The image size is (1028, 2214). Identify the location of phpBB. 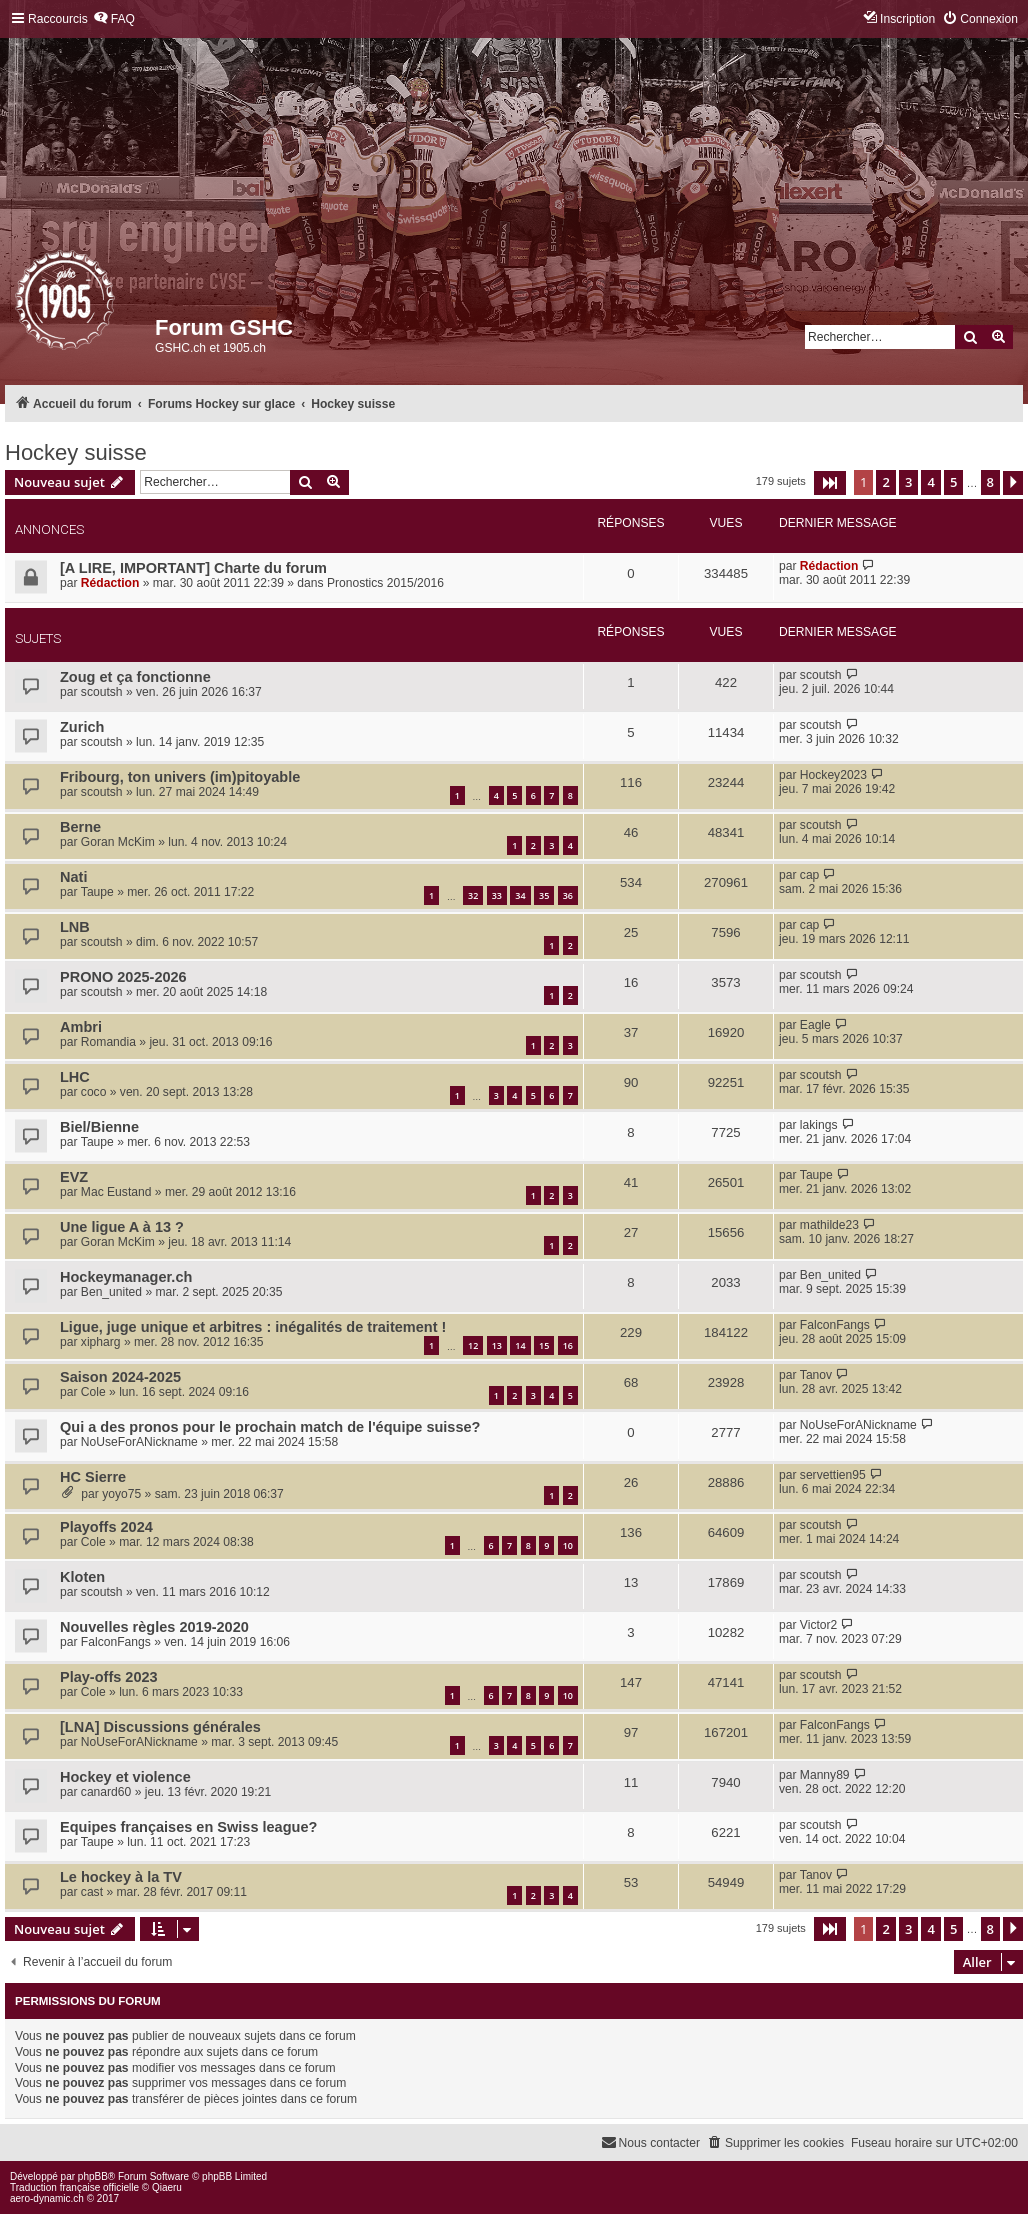
(93, 2176).